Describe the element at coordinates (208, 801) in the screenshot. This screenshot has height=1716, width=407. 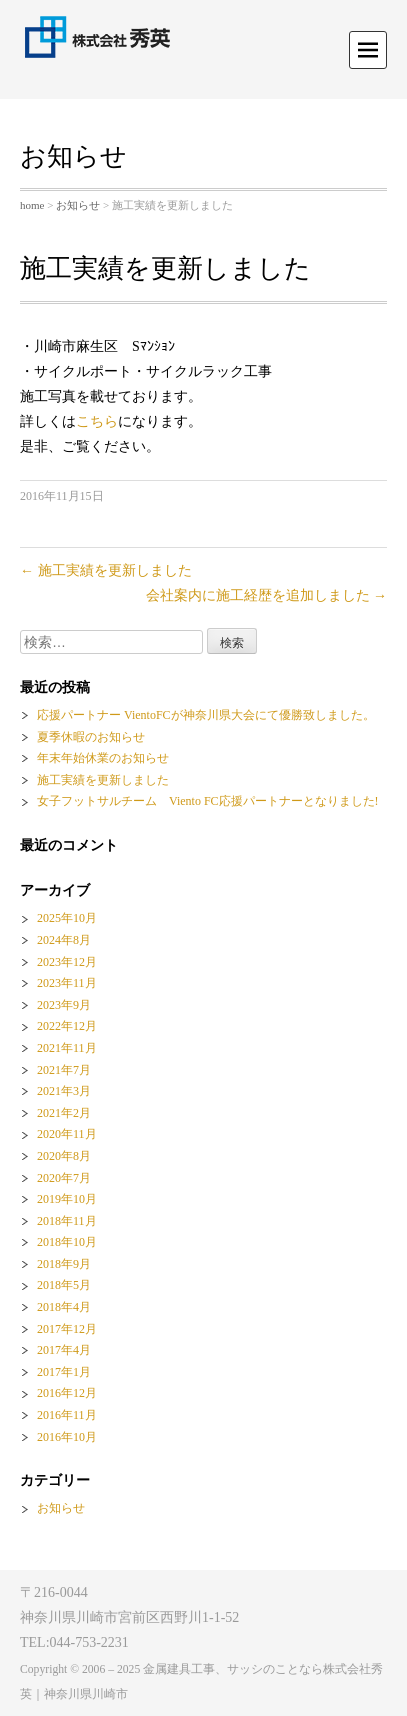
I see `女子フットサルチーム Viento FC応援パートナーとなりました!` at that location.